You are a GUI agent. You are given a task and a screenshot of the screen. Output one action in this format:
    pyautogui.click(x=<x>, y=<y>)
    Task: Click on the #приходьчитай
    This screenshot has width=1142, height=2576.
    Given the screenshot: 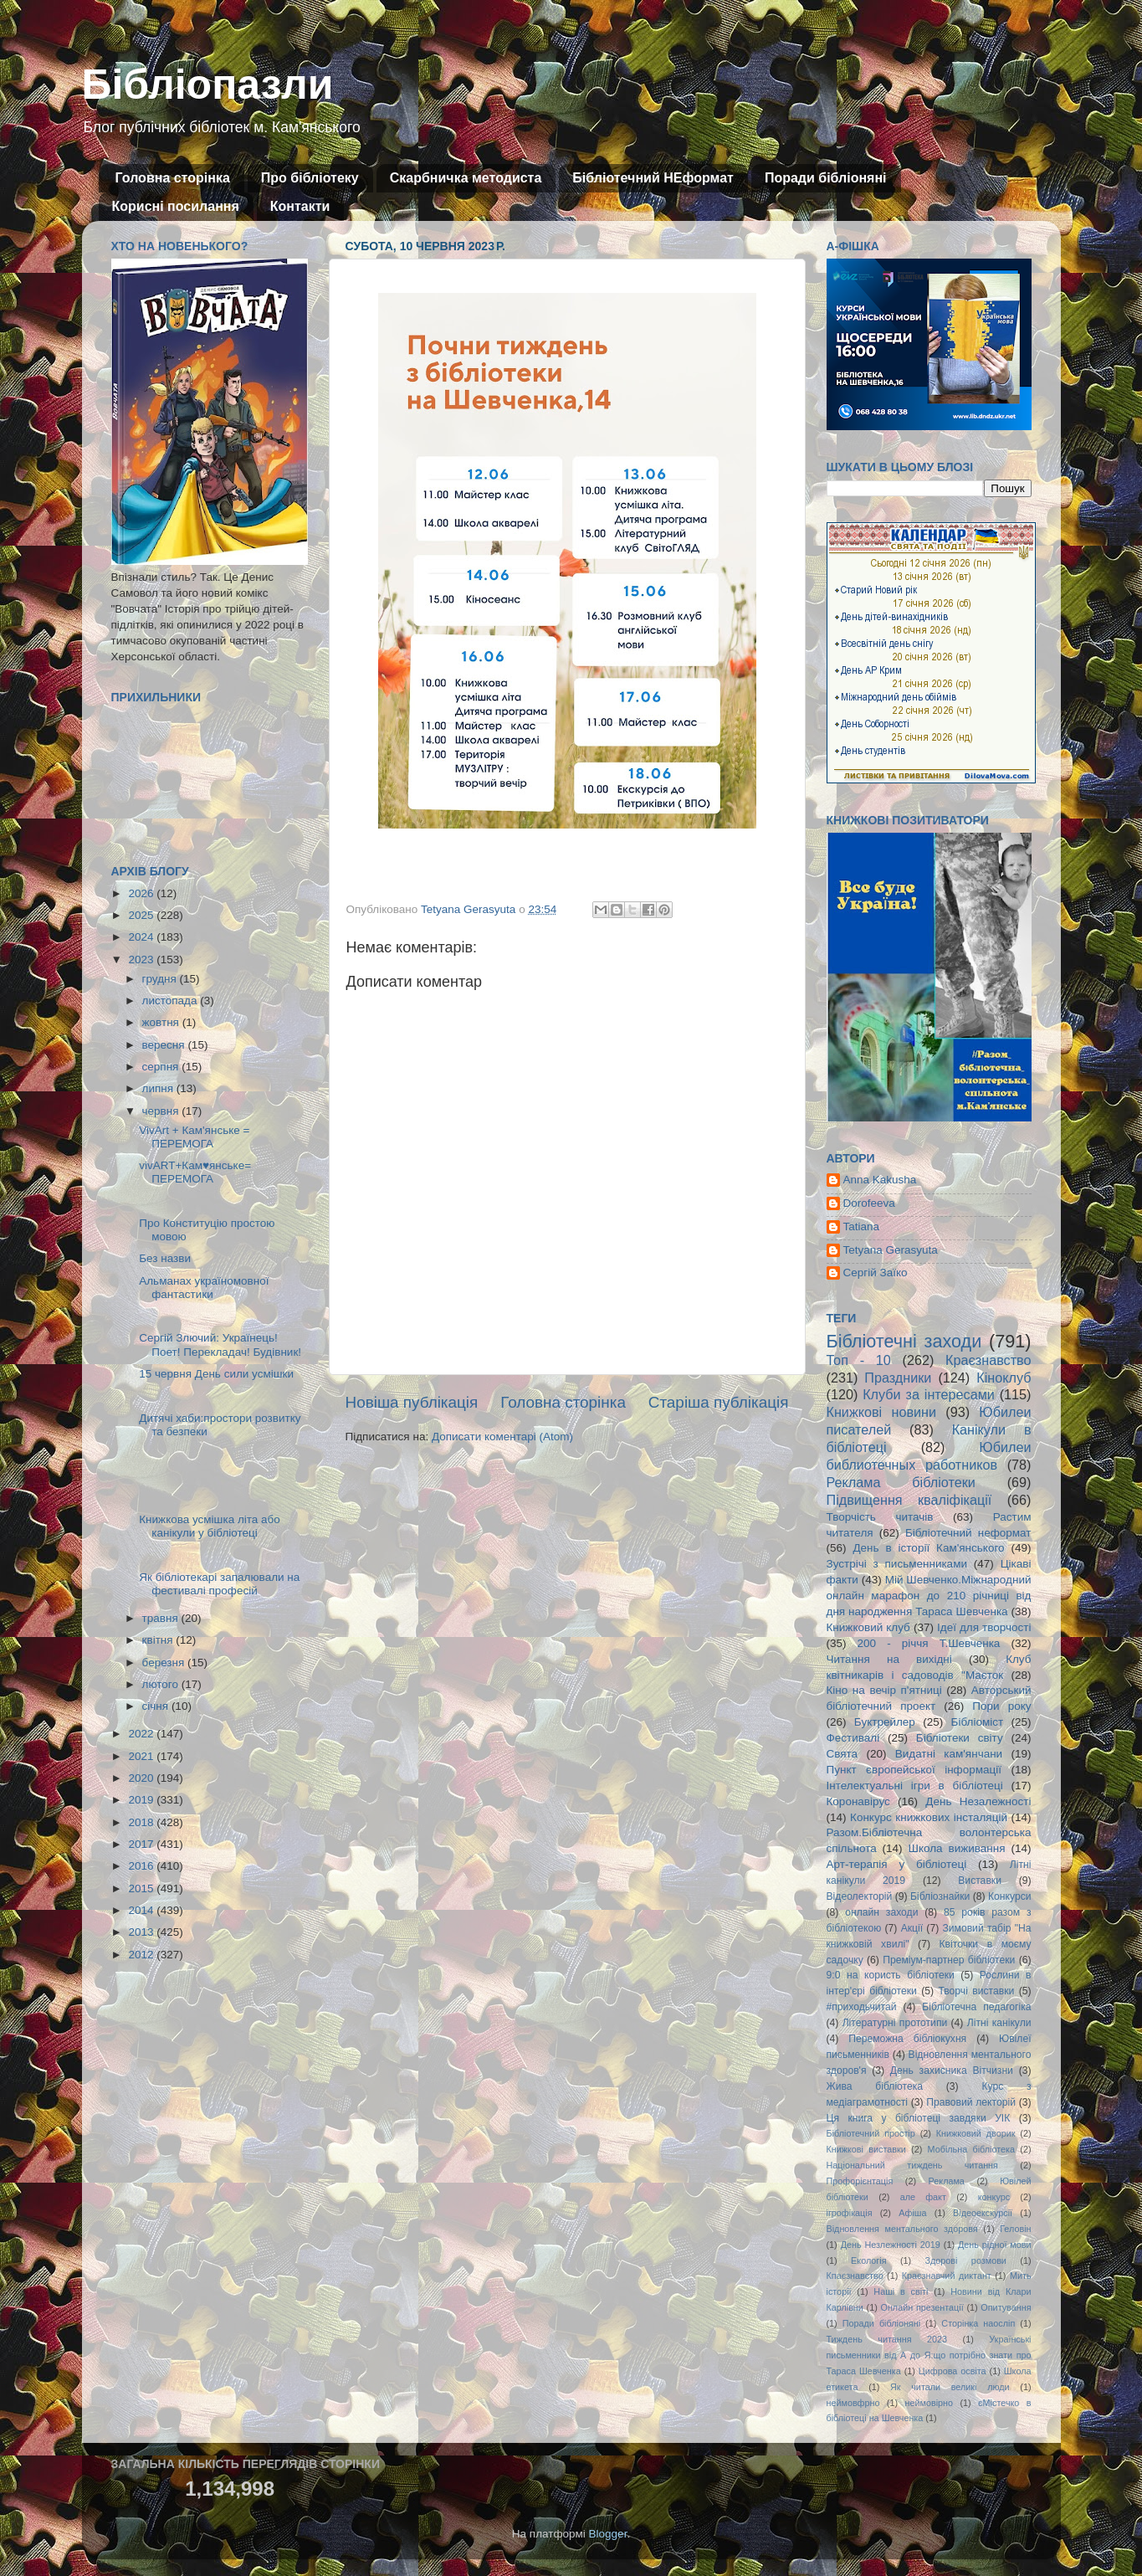 What is the action you would take?
    pyautogui.click(x=862, y=2007)
    